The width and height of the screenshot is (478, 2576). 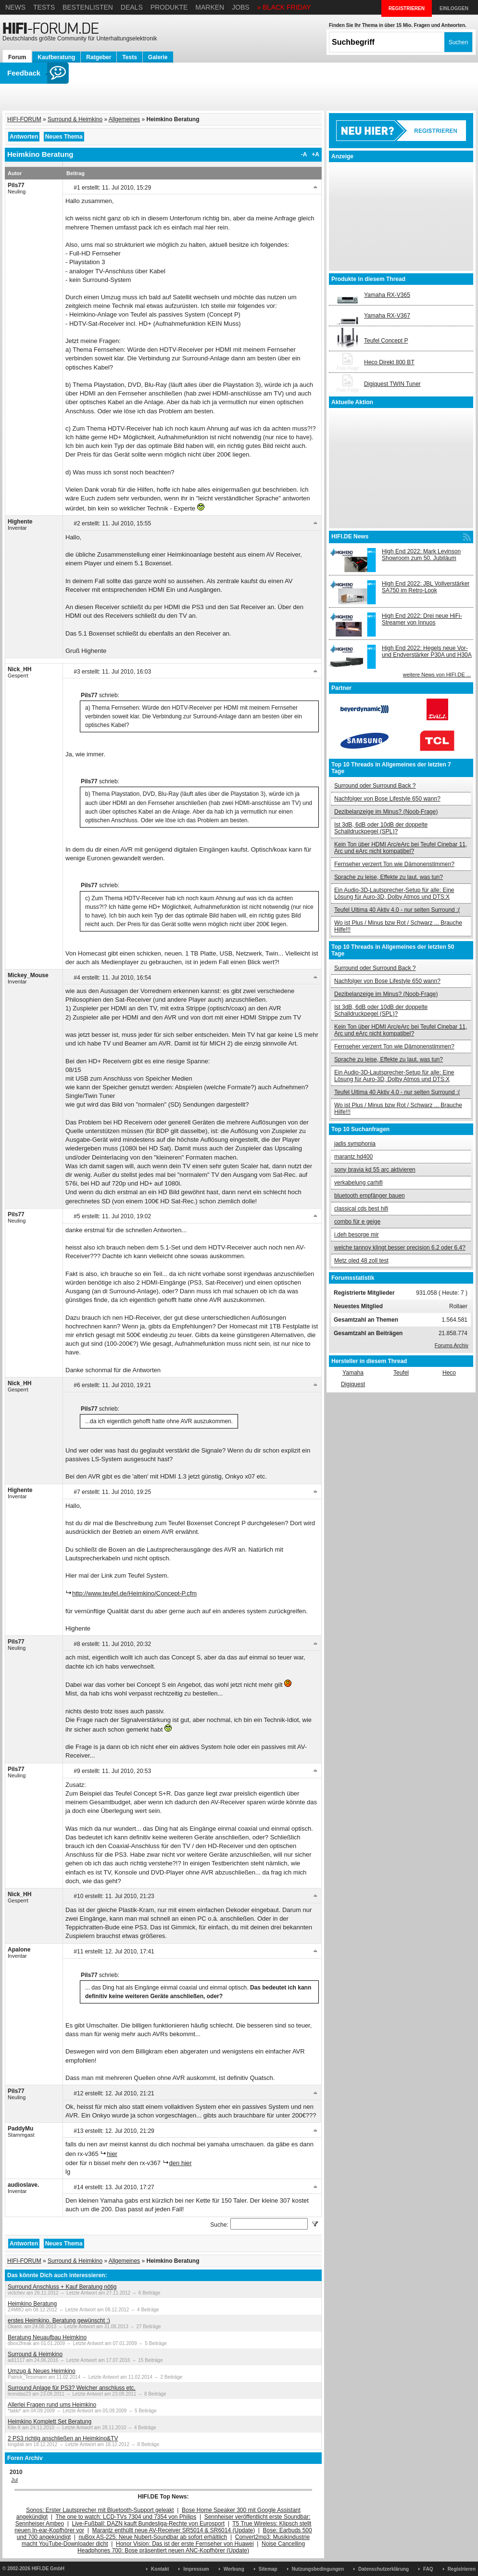 What do you see at coordinates (100, 2510) in the screenshot?
I see `Sonos: Erster Lautsprecher mit Bluetooth-Support geleakt` at bounding box center [100, 2510].